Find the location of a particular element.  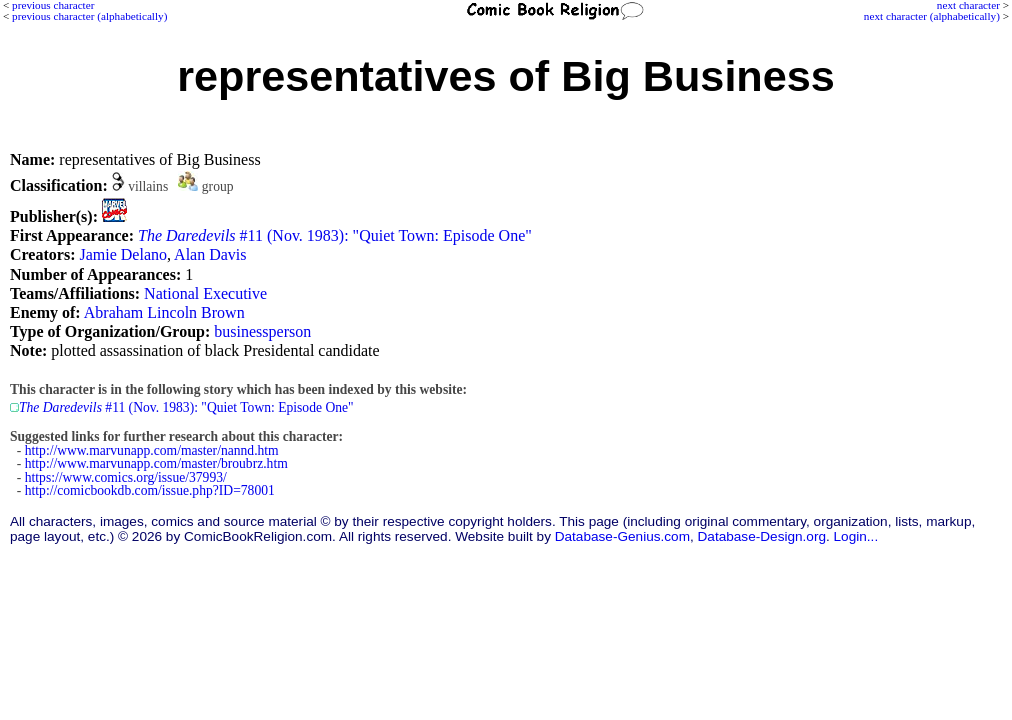

businessperson is located at coordinates (262, 331).